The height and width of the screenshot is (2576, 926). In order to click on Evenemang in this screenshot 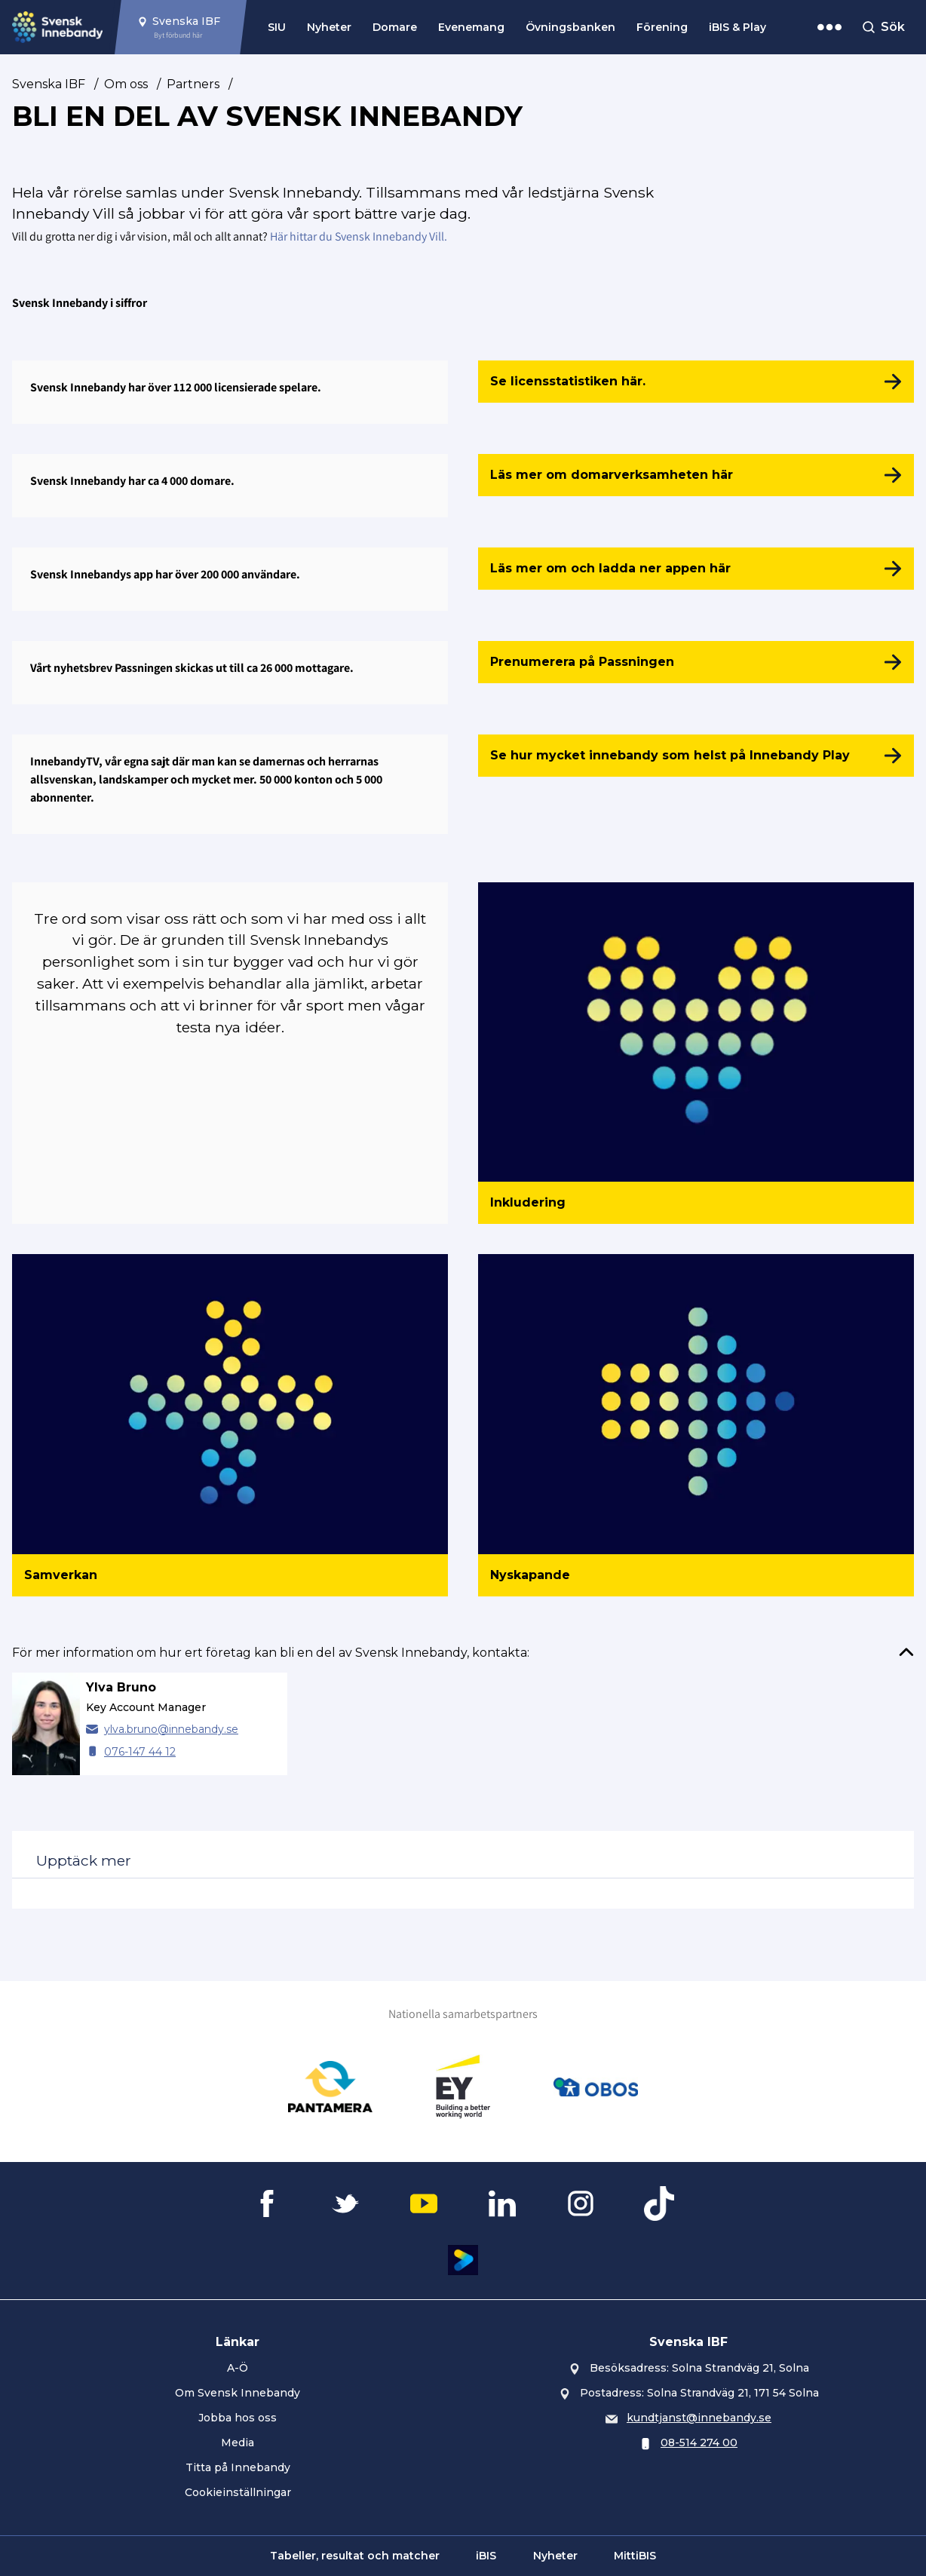, I will do `click(471, 27)`.